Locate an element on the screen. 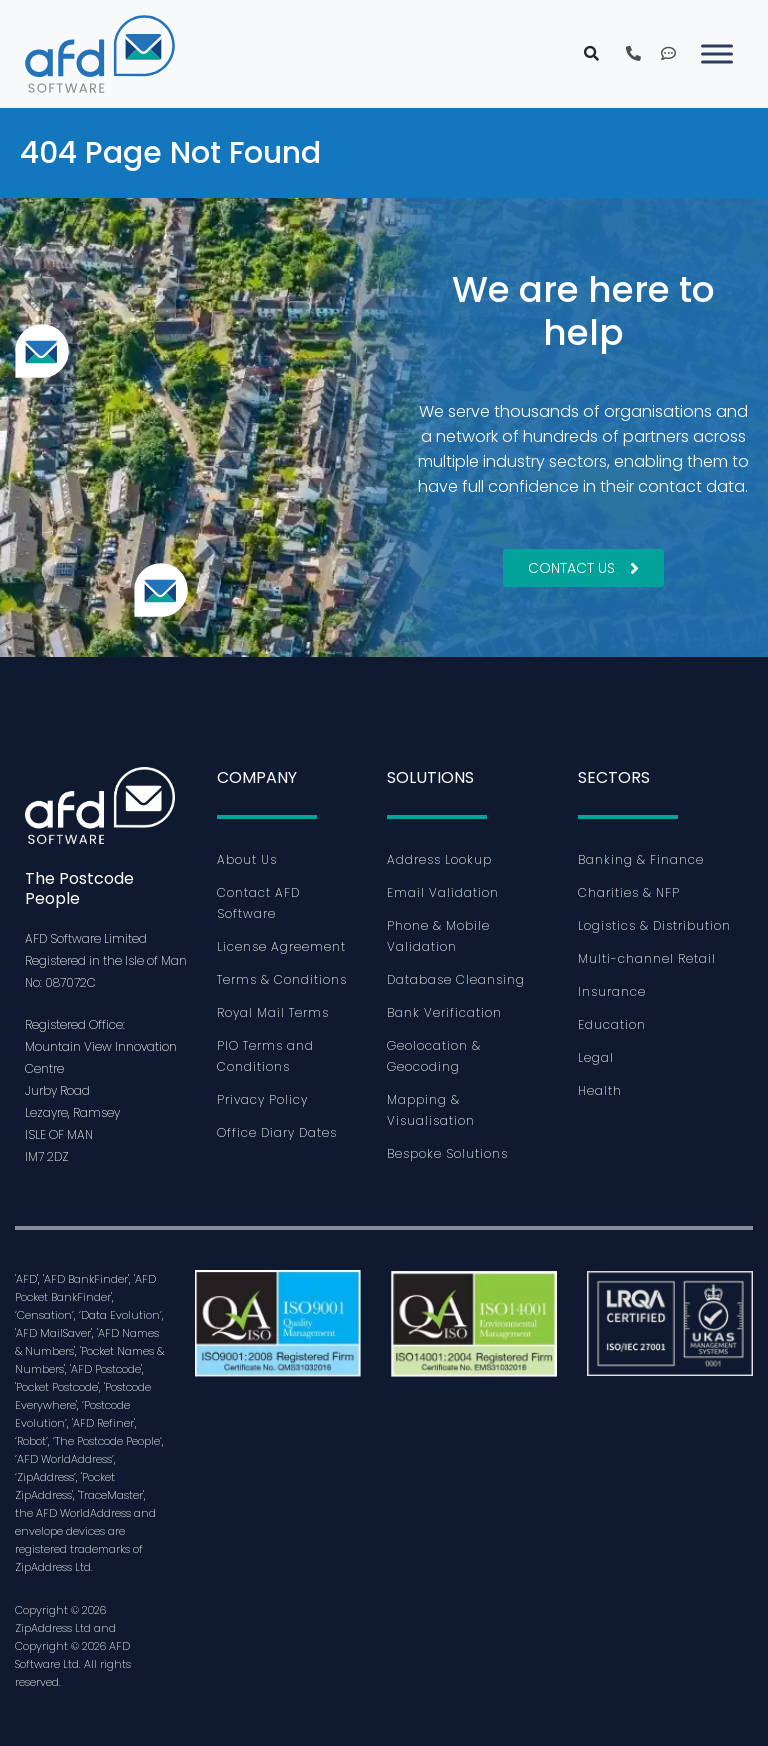  Multi-channel Retail is located at coordinates (647, 958).